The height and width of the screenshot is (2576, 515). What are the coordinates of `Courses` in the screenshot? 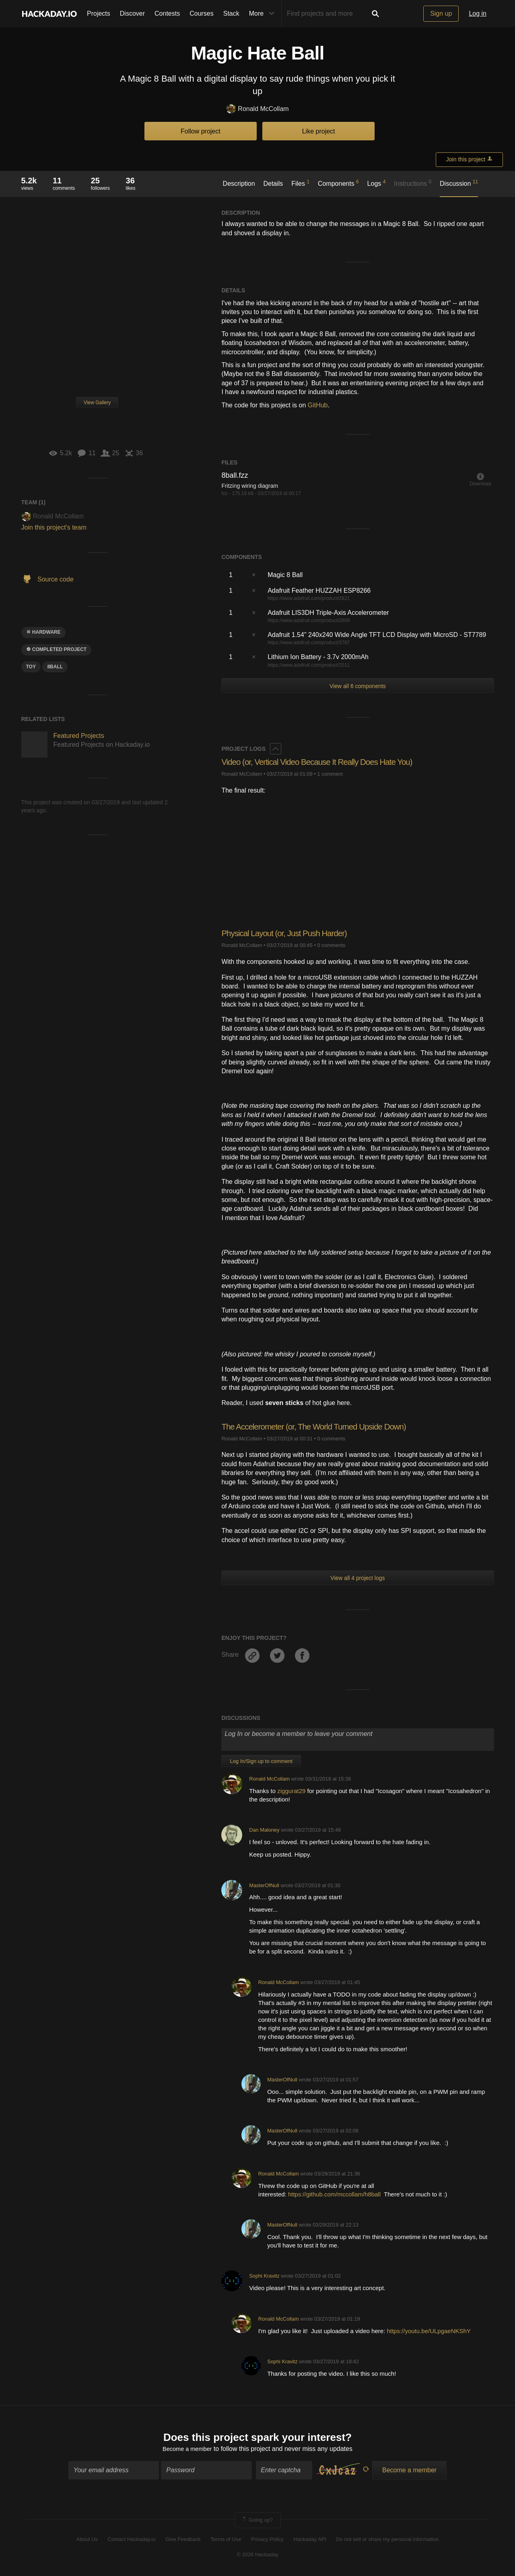 It's located at (202, 13).